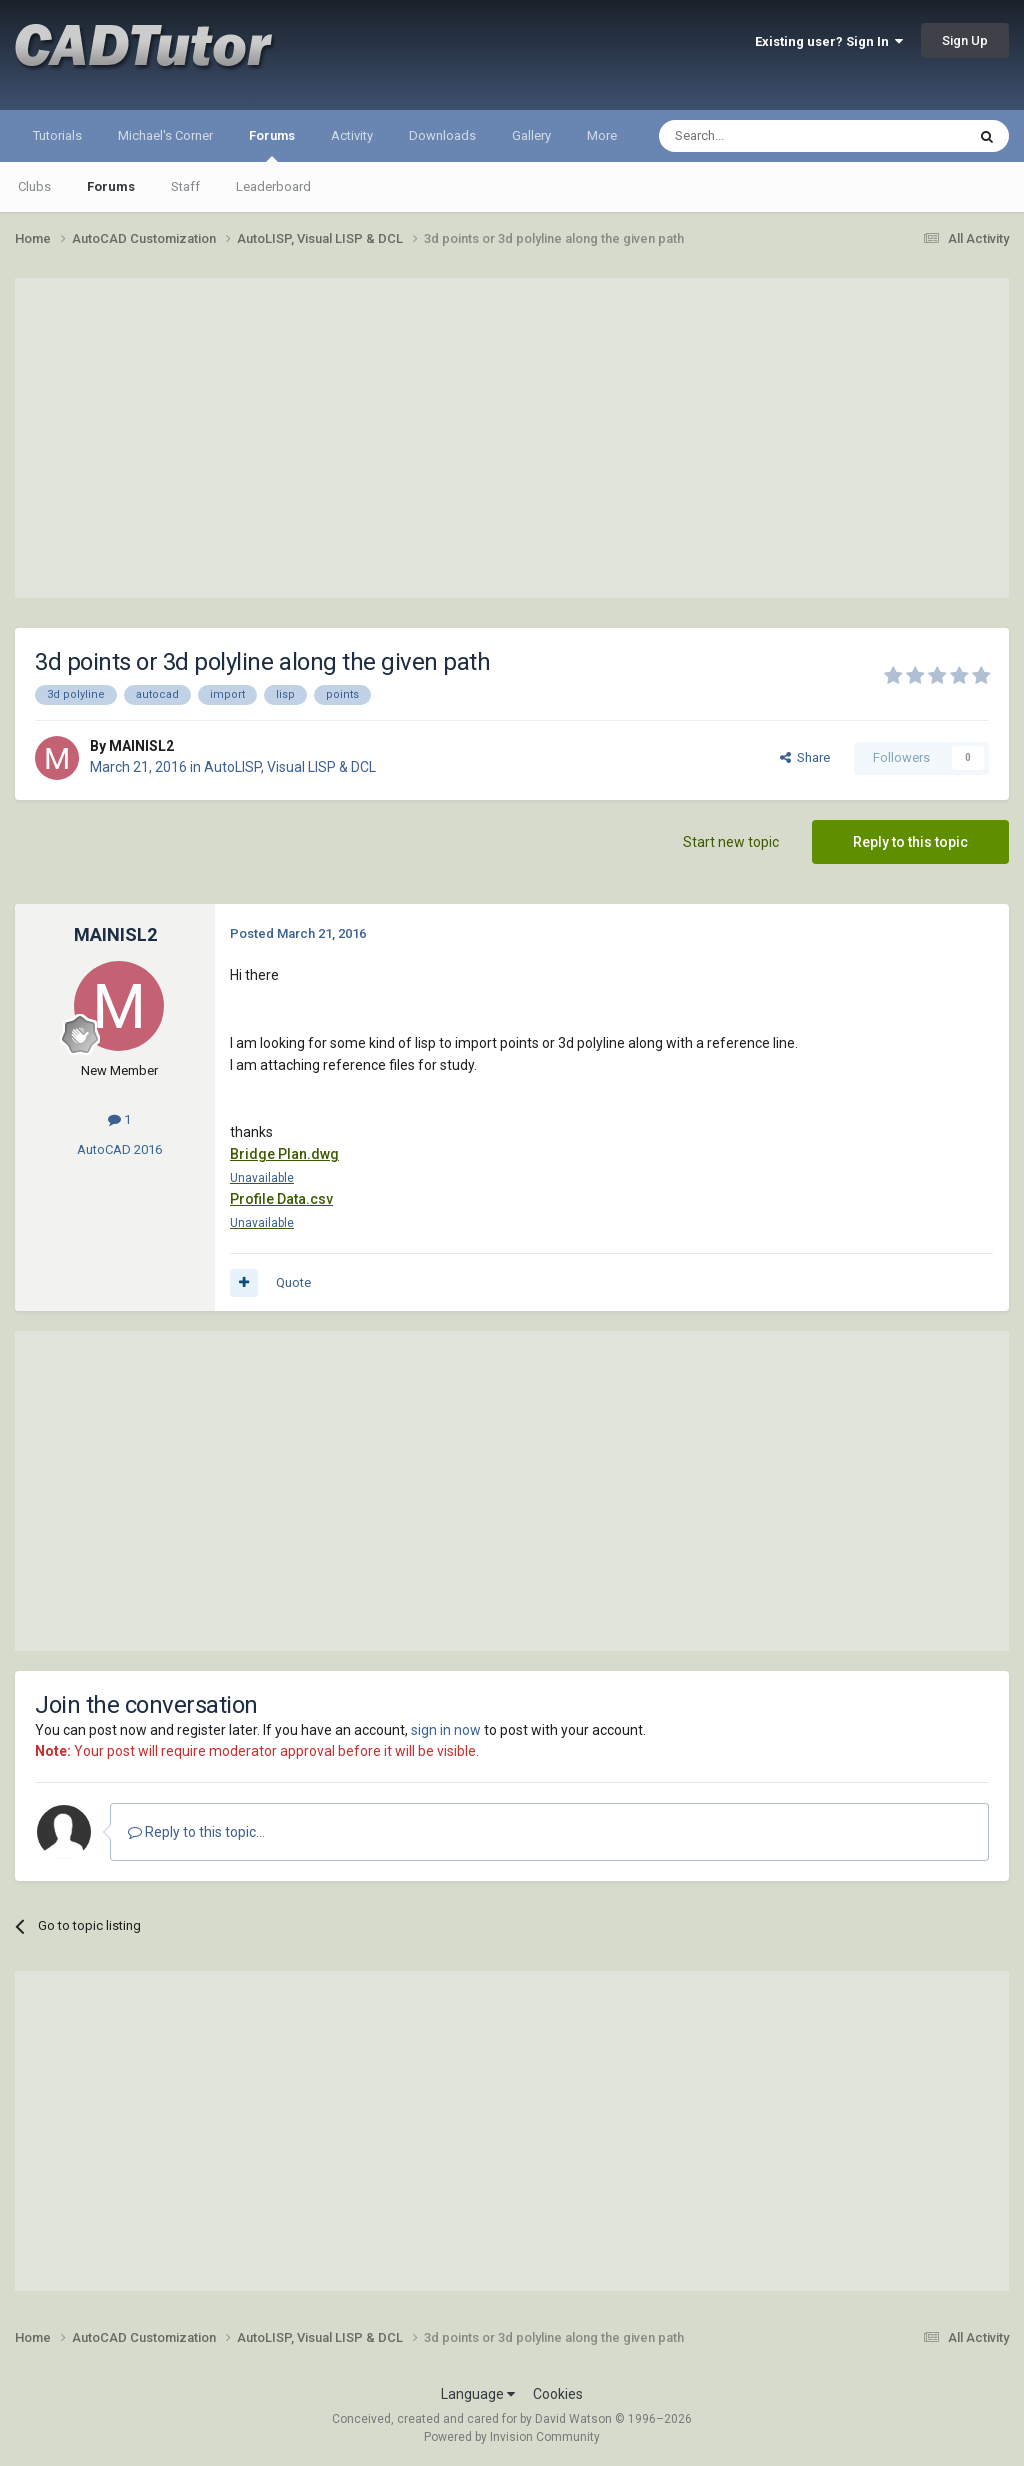  I want to click on AutoLISP, Visual LISP & DCL, so click(290, 767).